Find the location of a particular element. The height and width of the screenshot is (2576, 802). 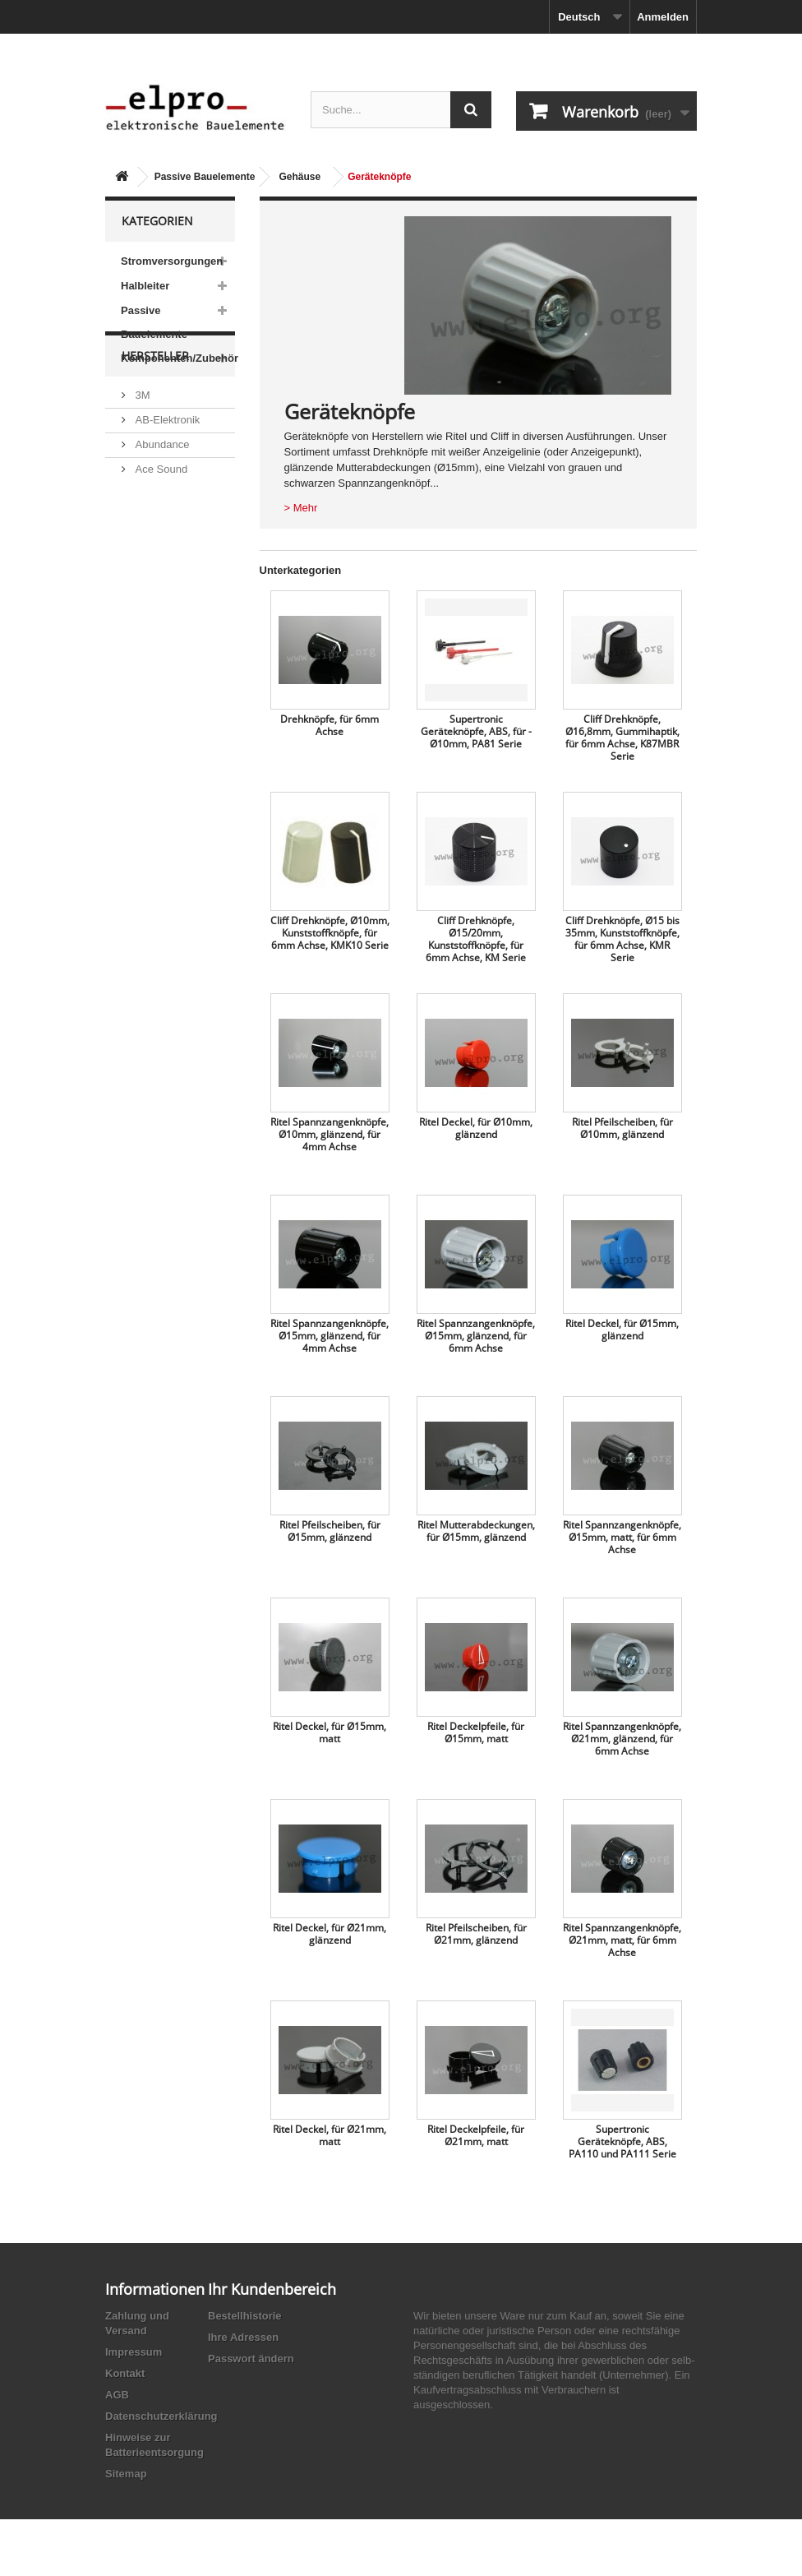

> Mehr is located at coordinates (301, 508).